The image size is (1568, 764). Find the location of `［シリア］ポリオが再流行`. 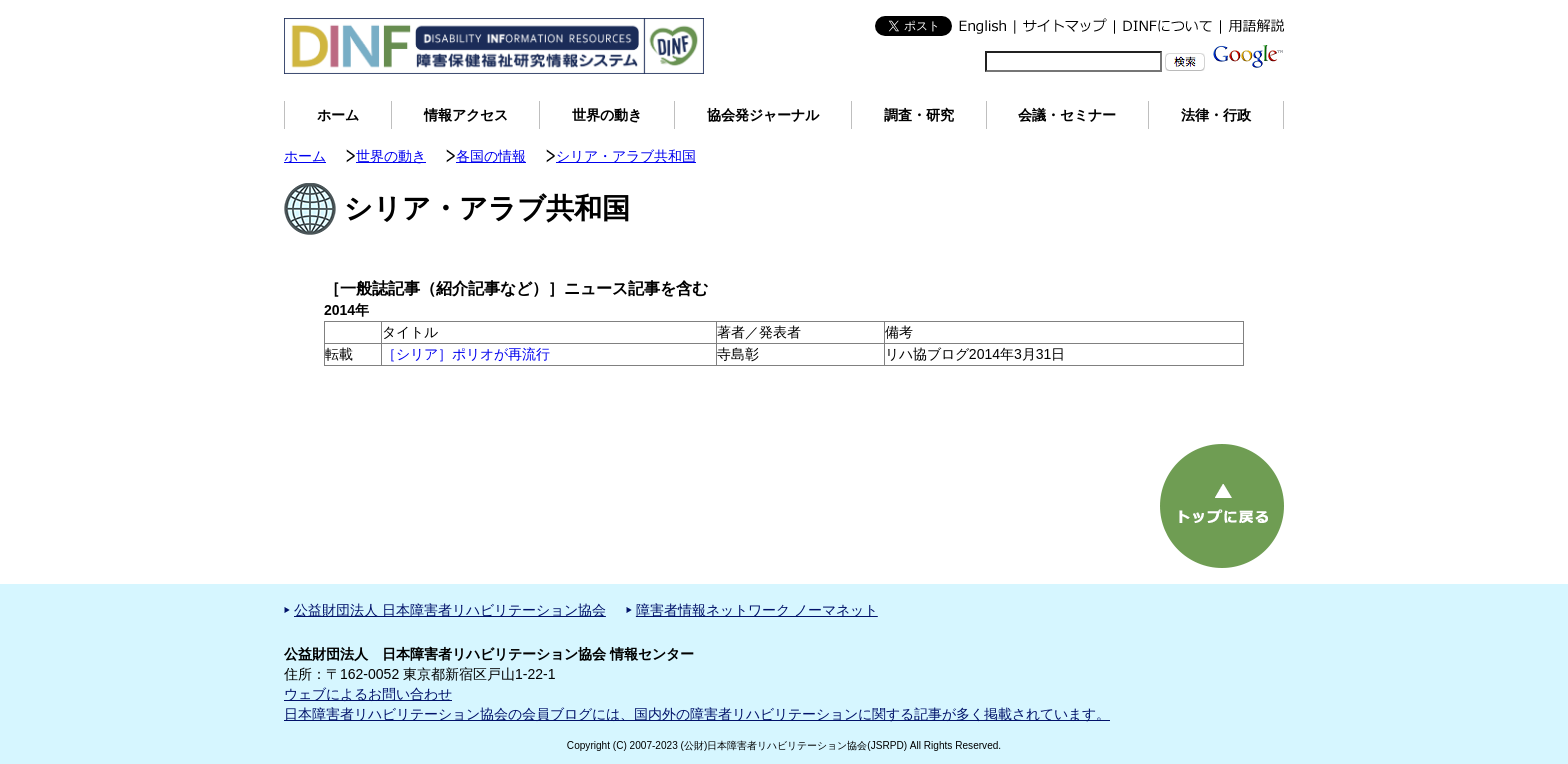

［シリア］ポリオが再流行 is located at coordinates (466, 354).